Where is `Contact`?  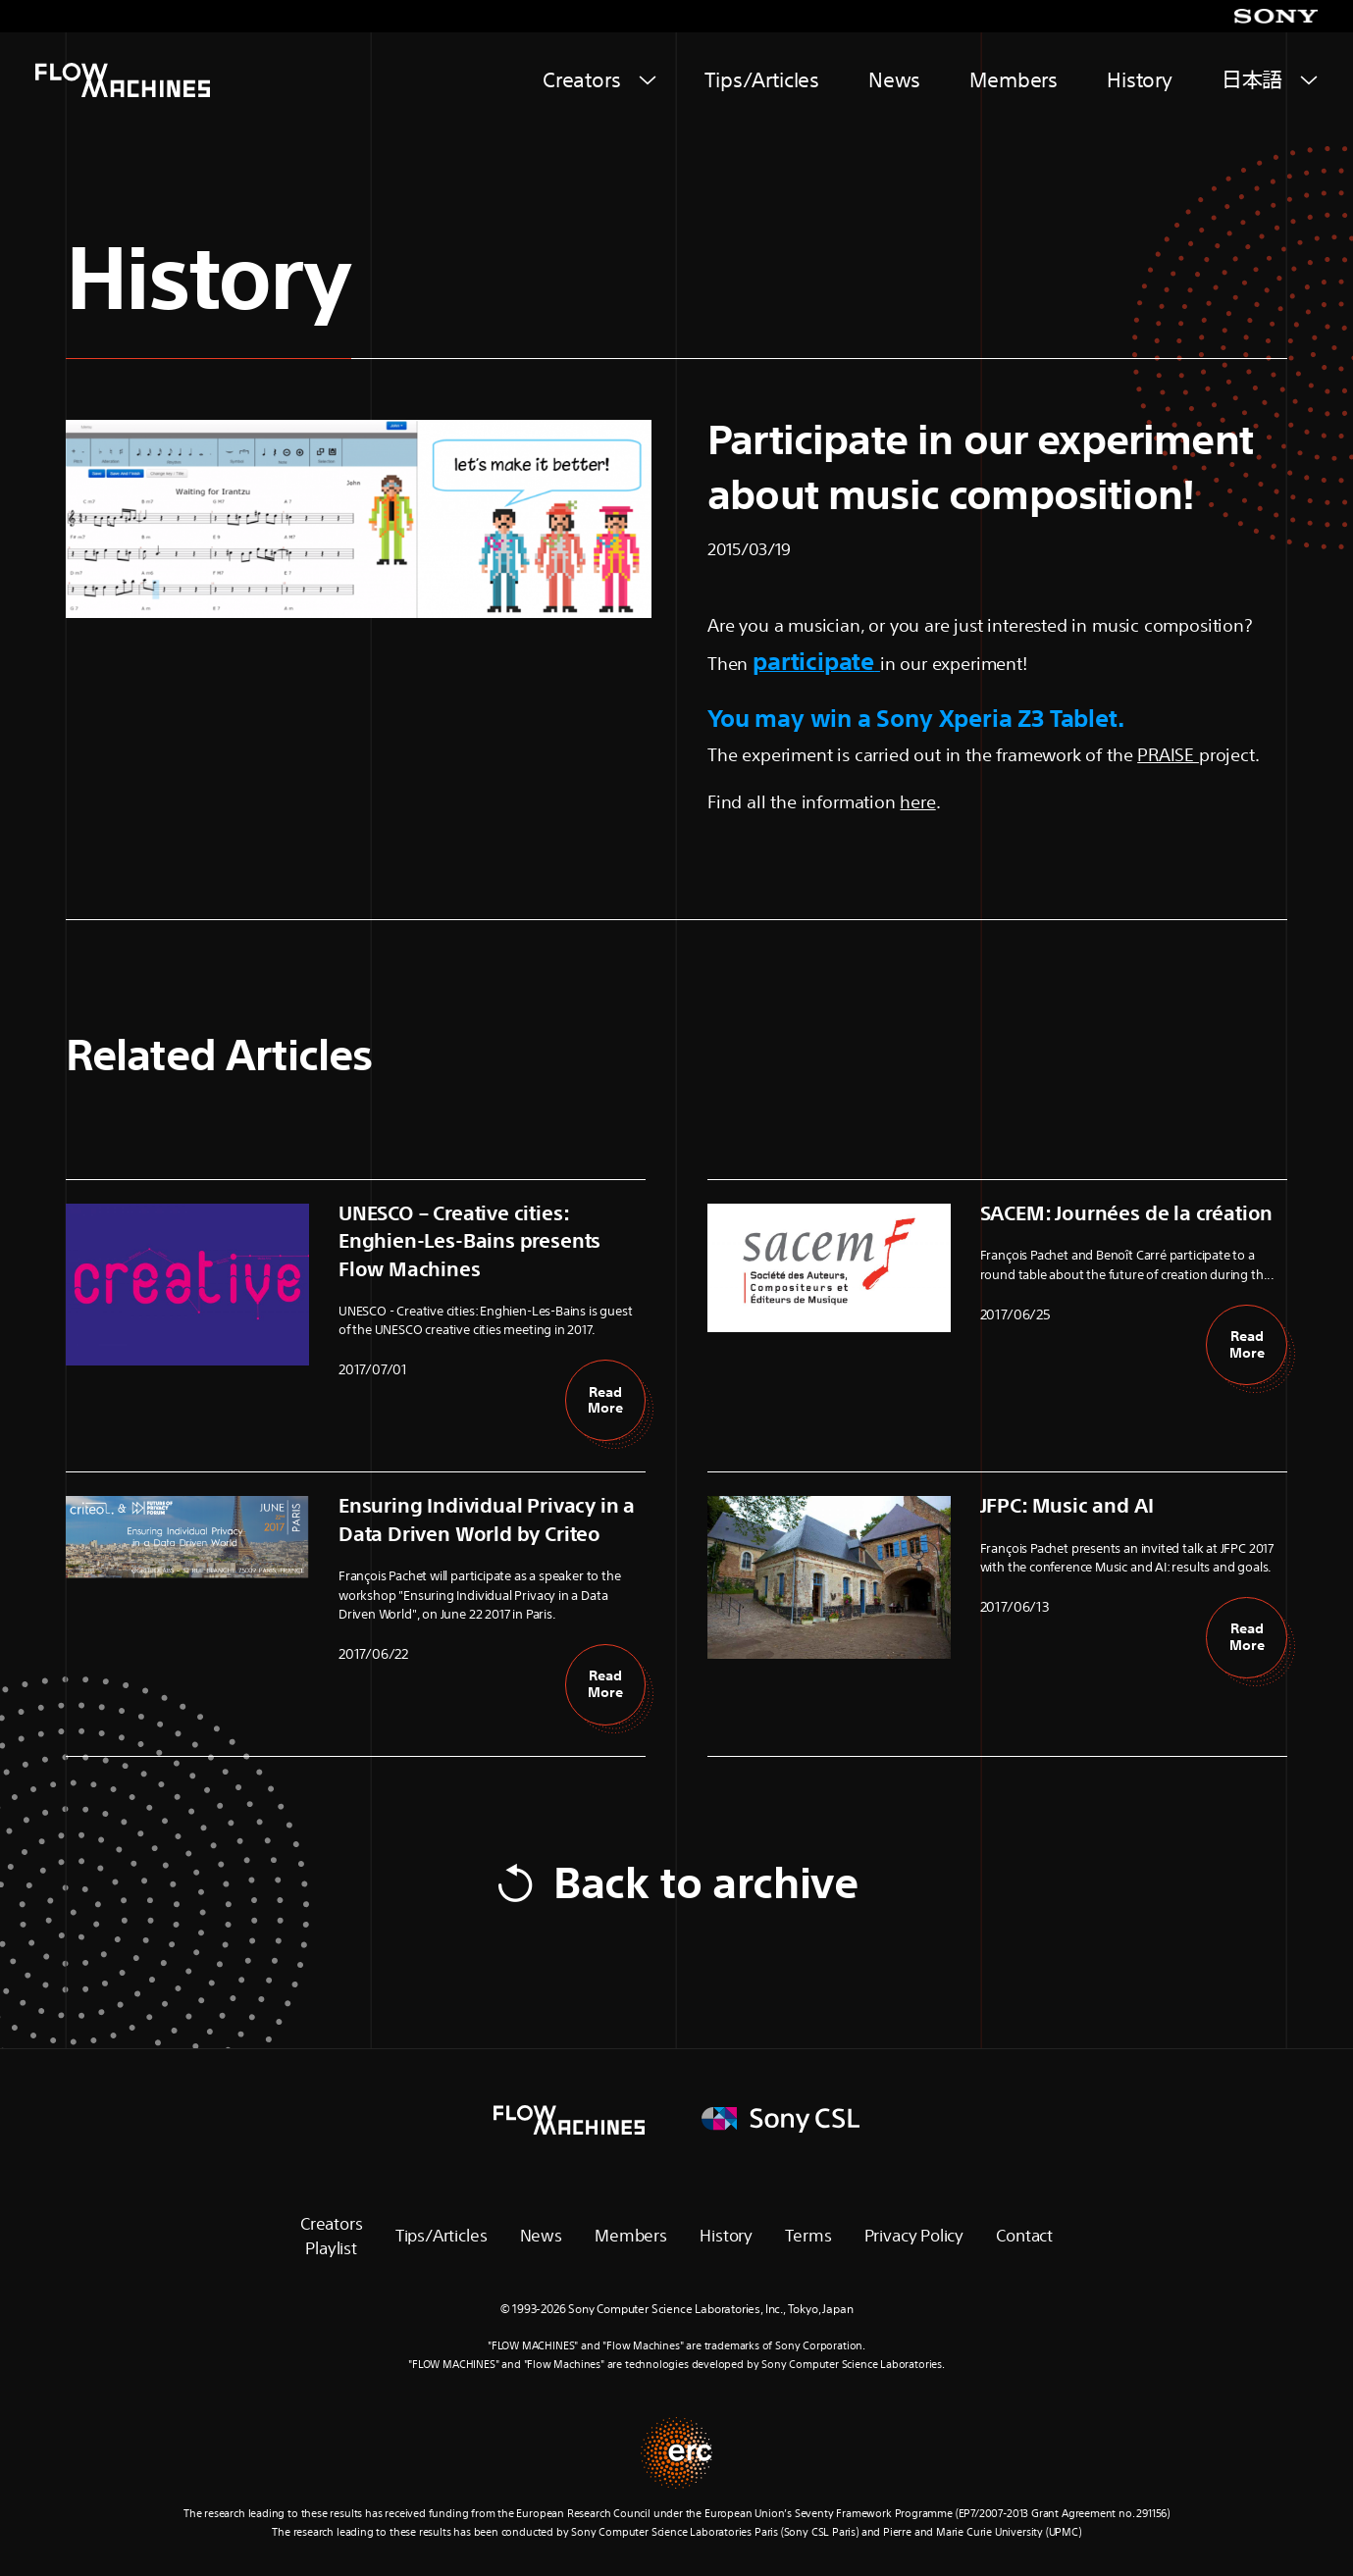
Contact is located at coordinates (1024, 2235).